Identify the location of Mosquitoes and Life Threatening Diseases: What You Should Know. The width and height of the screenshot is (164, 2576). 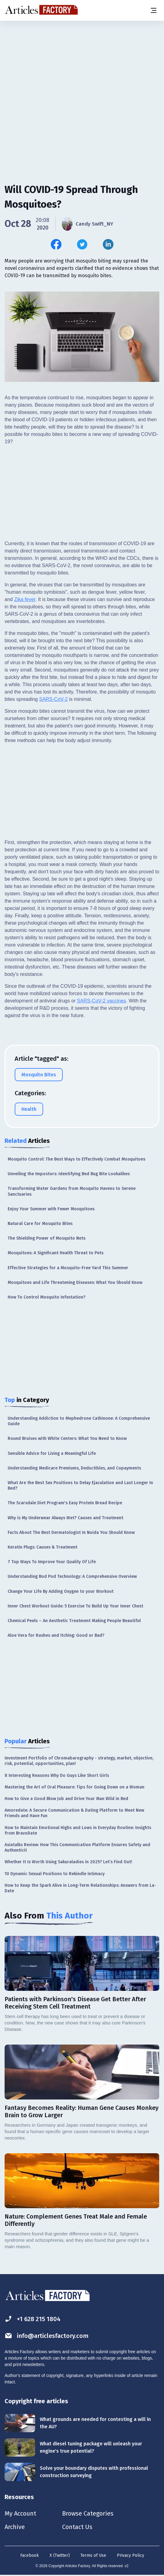
(75, 1282).